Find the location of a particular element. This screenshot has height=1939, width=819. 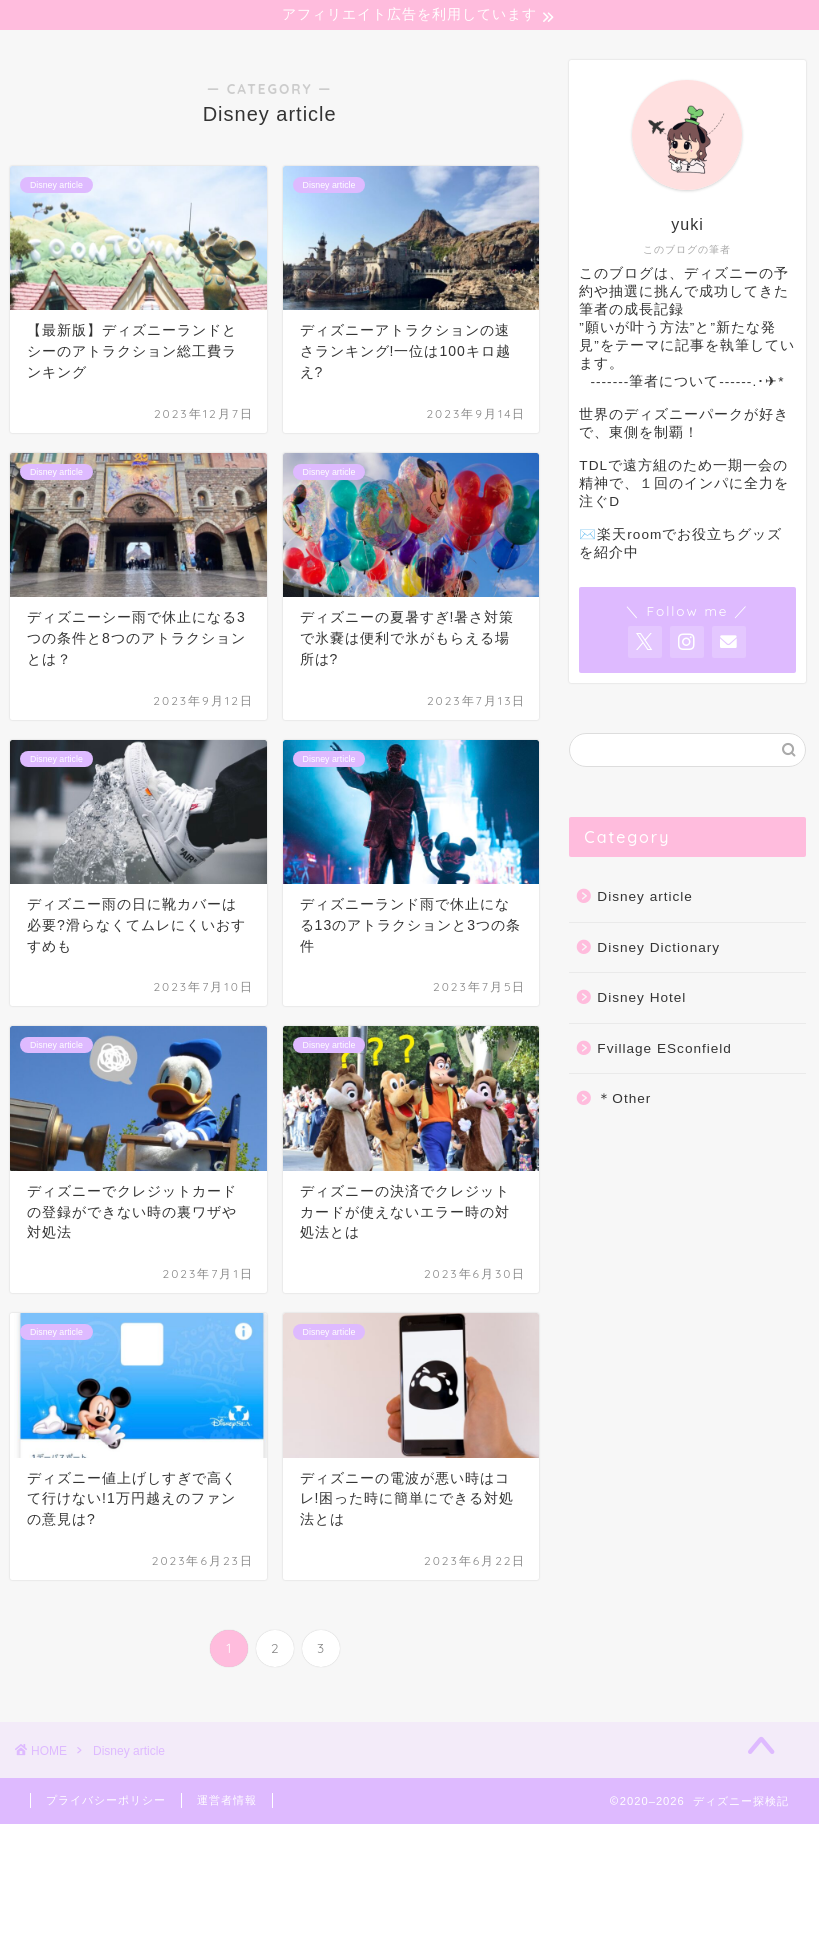

プライバシーポリシー is located at coordinates (106, 1803).